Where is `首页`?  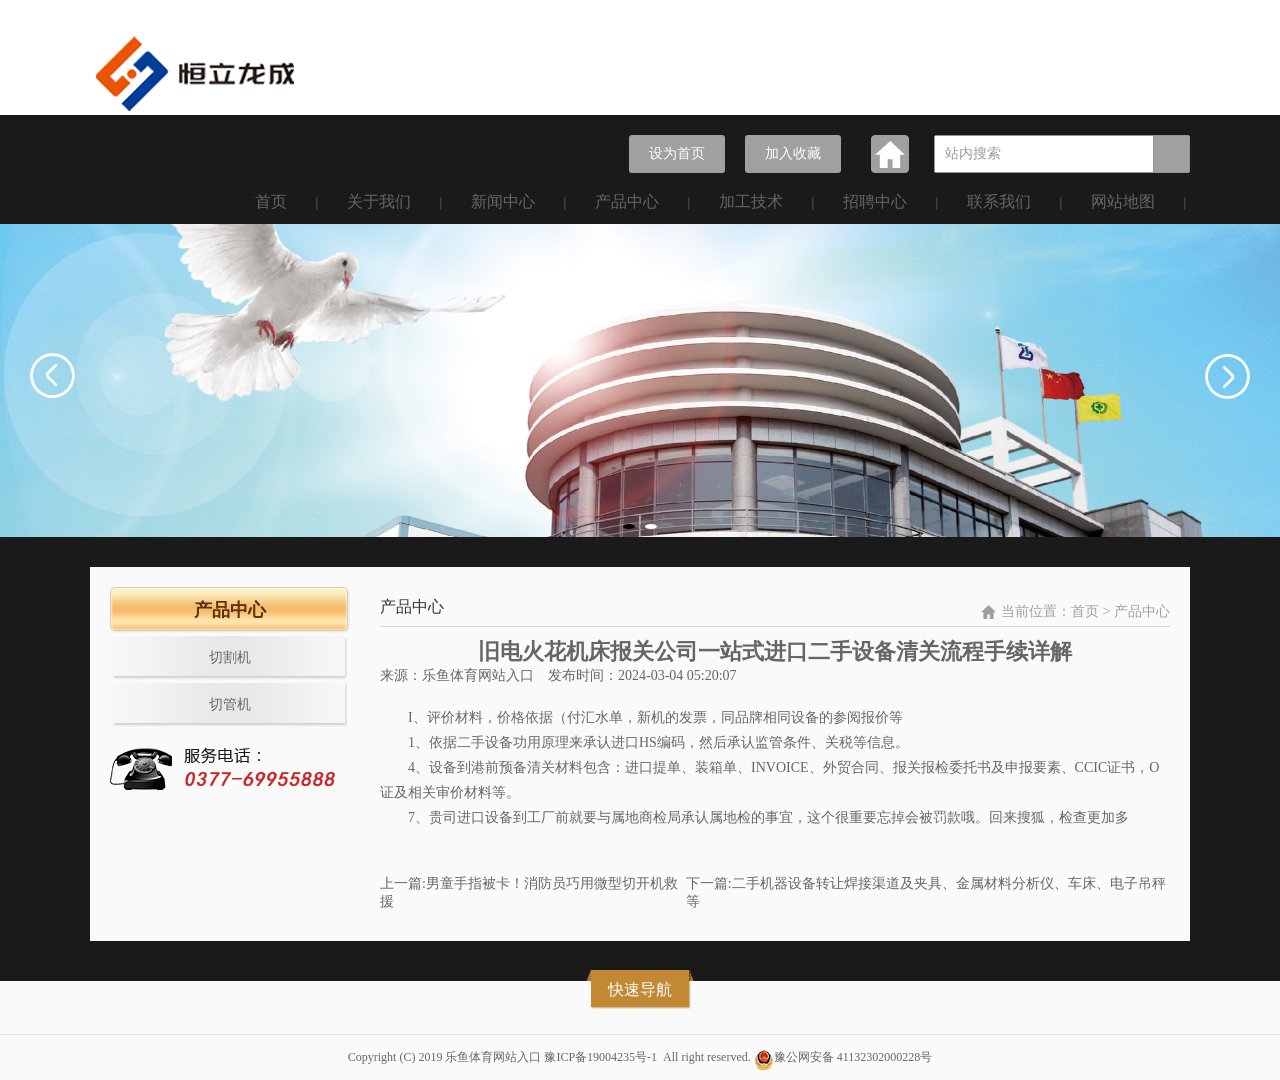 首页 is located at coordinates (271, 201).